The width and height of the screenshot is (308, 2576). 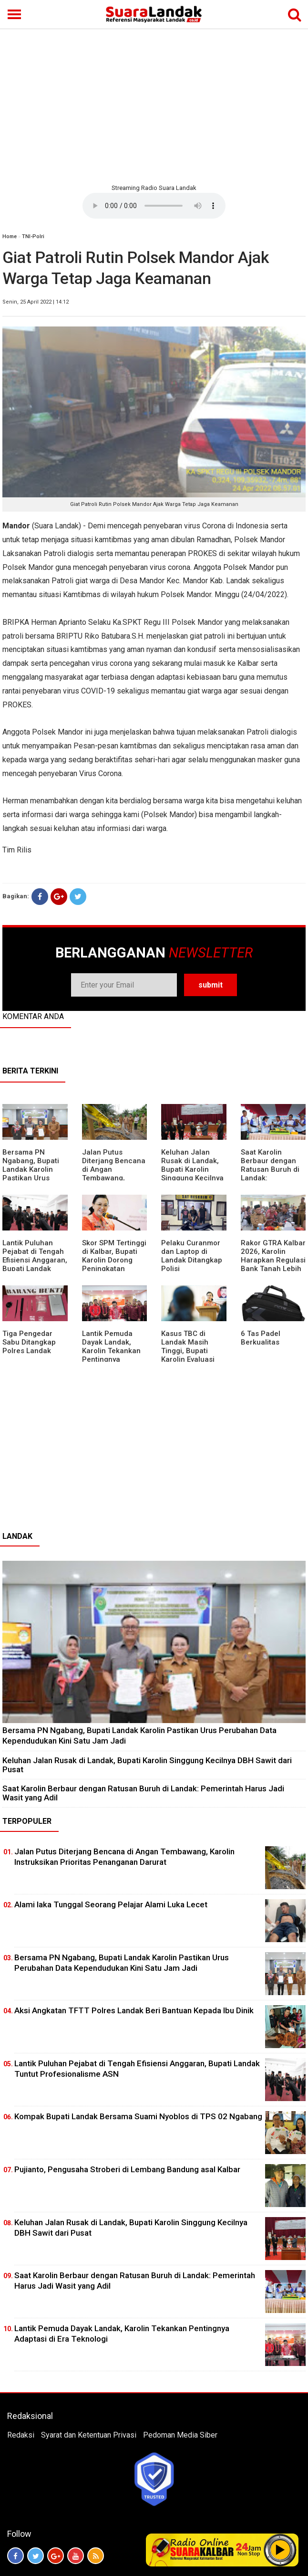 What do you see at coordinates (260, 1337) in the screenshot?
I see `6 Tas Padel Berkualitas` at bounding box center [260, 1337].